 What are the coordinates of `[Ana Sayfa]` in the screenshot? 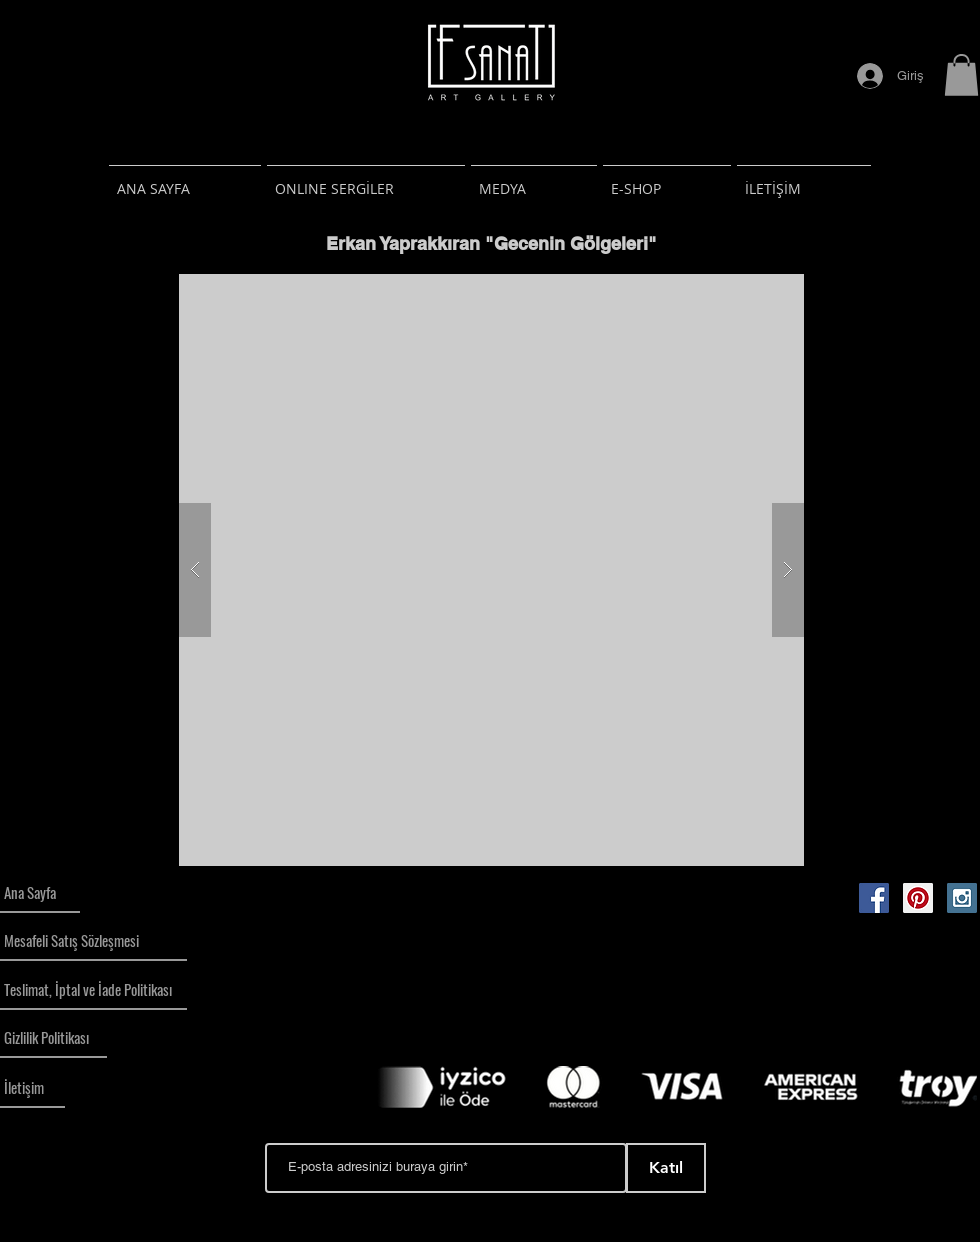 It's located at (40, 893).